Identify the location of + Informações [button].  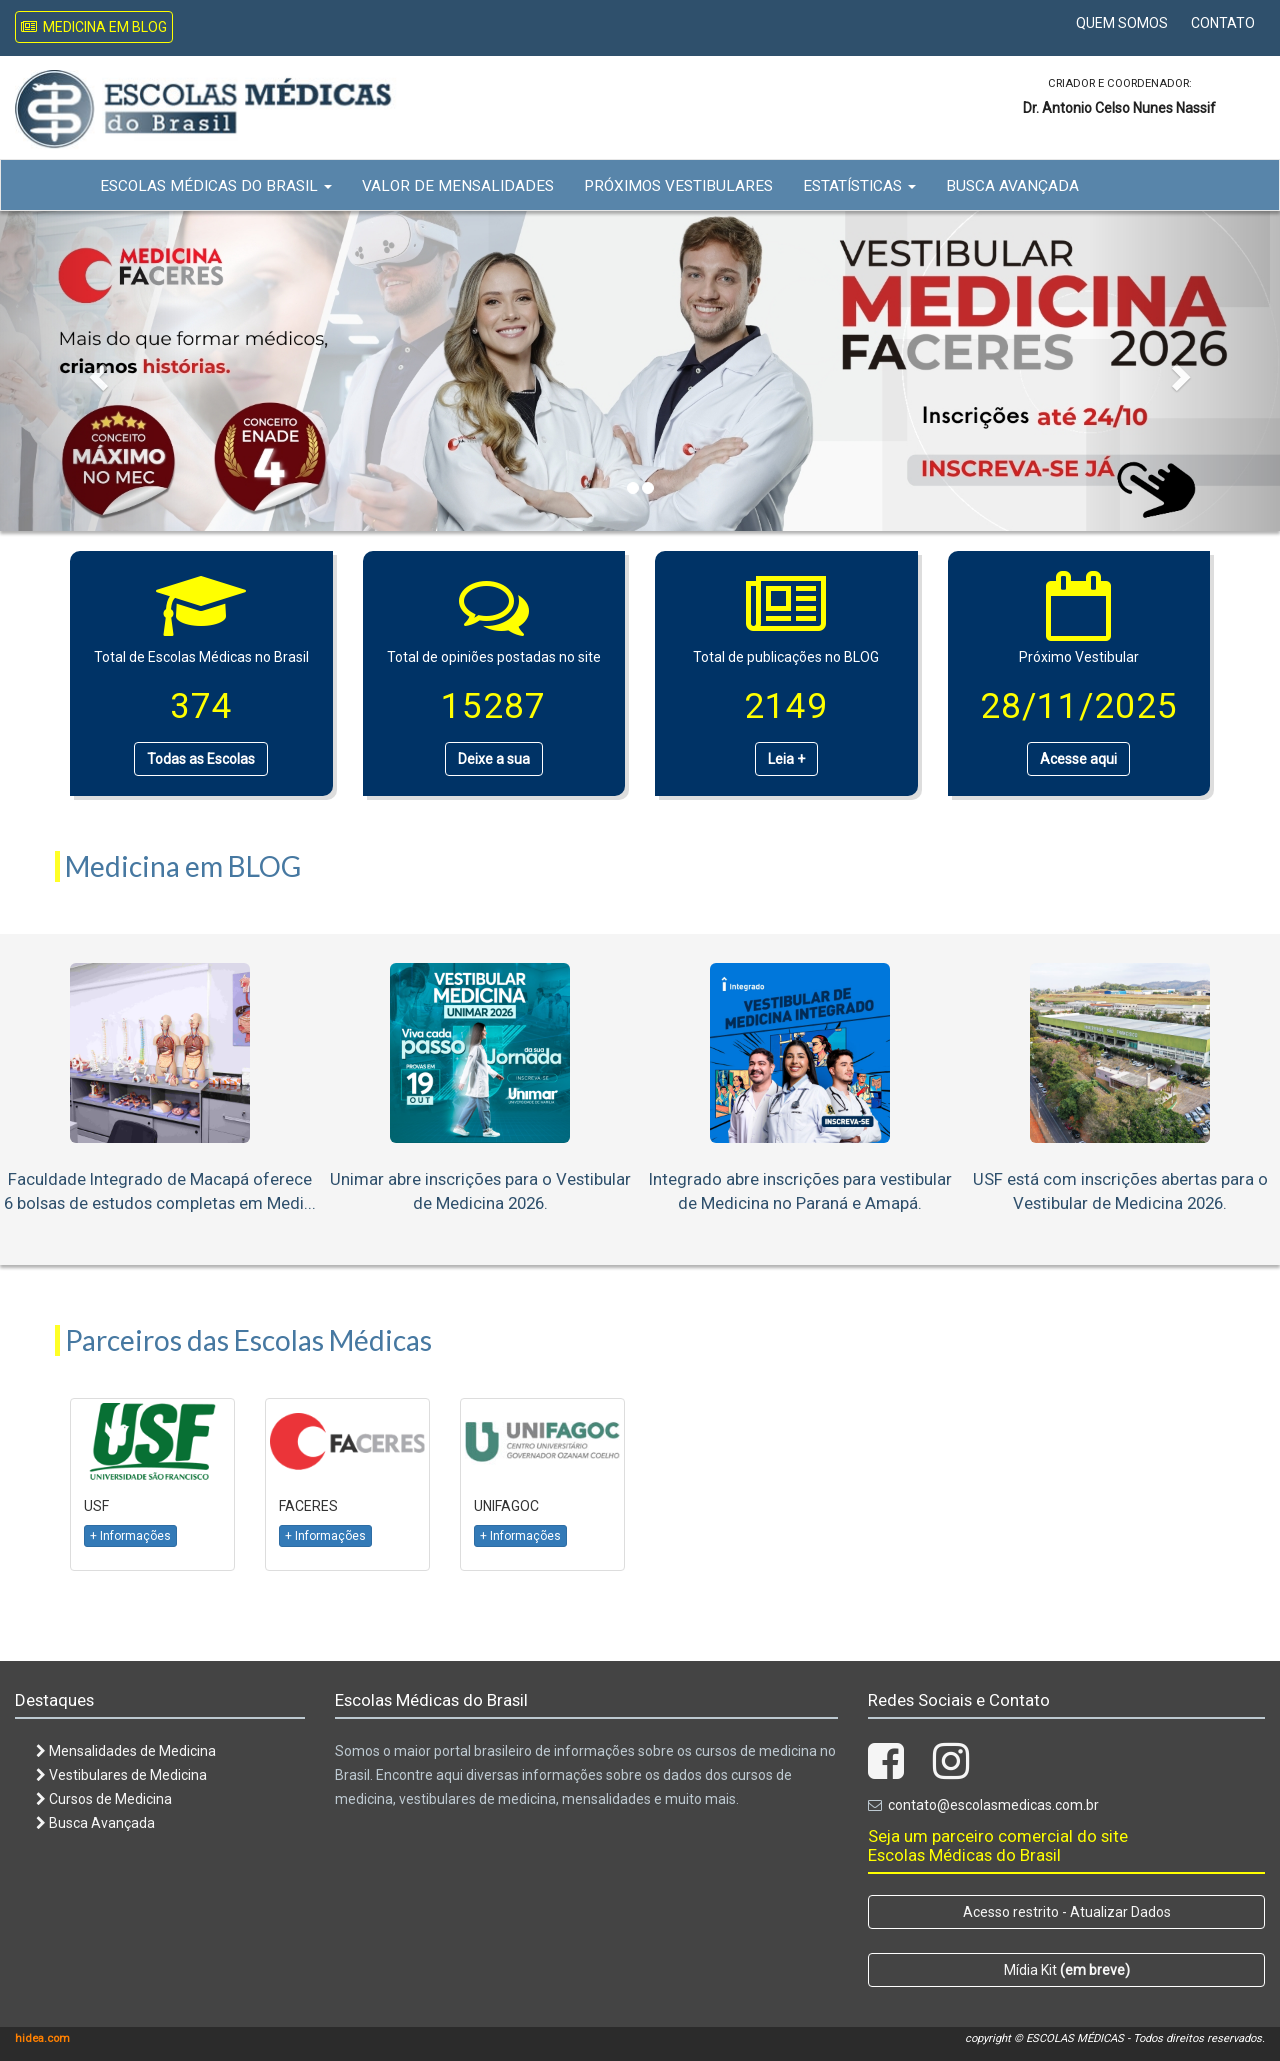
(130, 1536).